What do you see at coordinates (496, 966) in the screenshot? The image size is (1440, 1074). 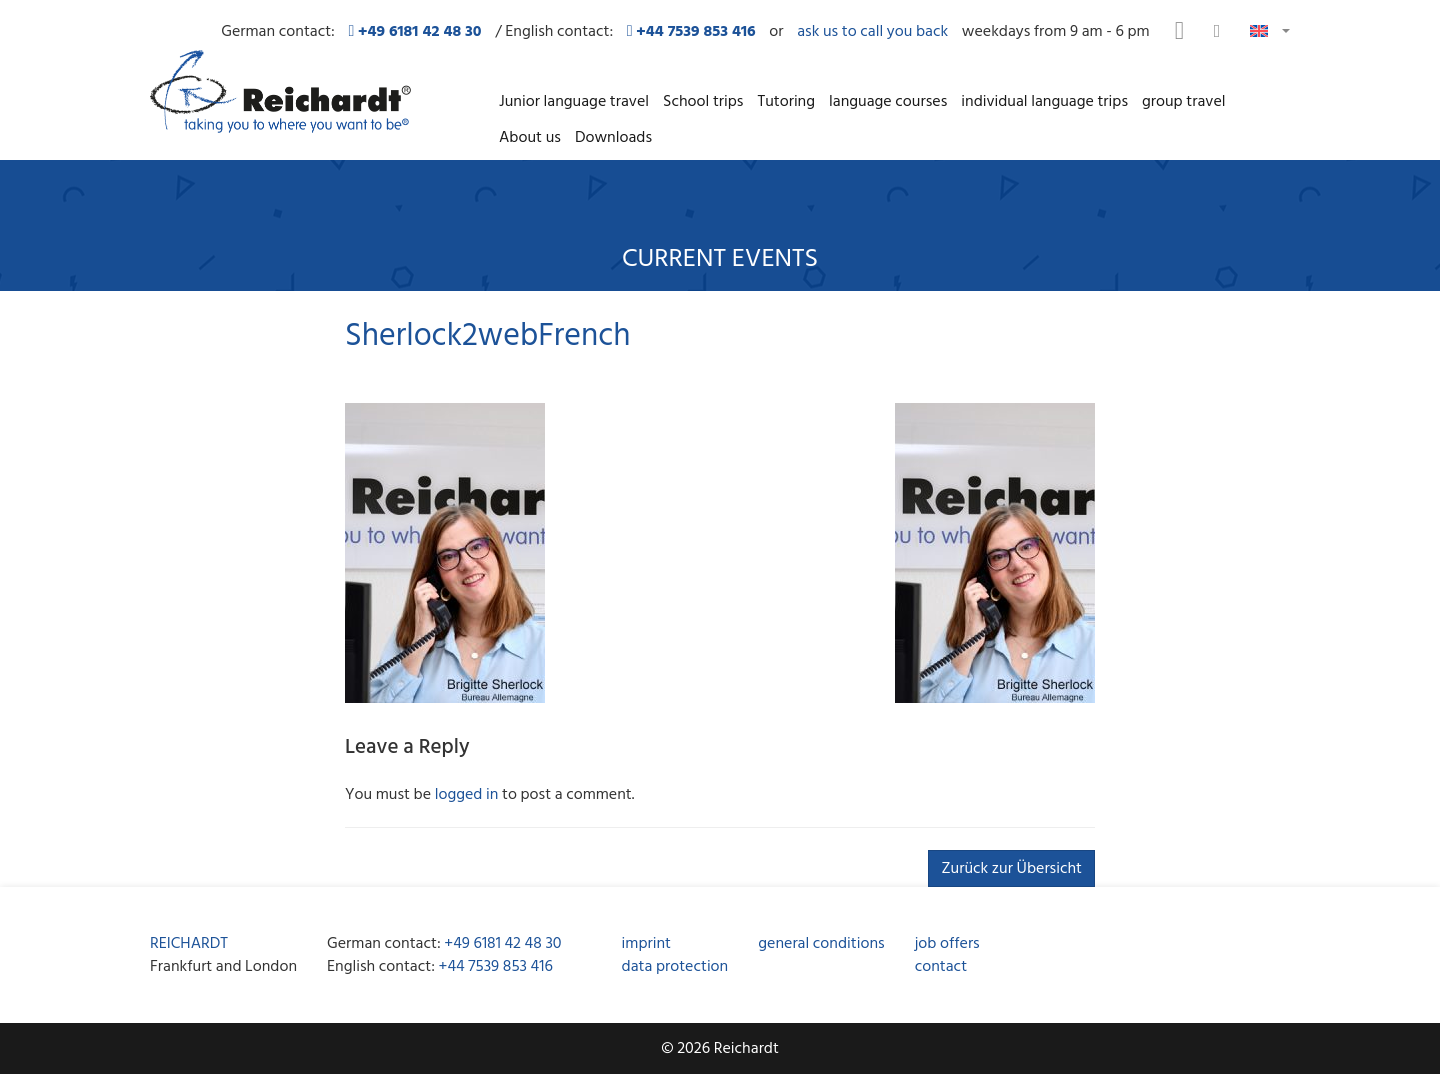 I see `+44 7539 853 416` at bounding box center [496, 966].